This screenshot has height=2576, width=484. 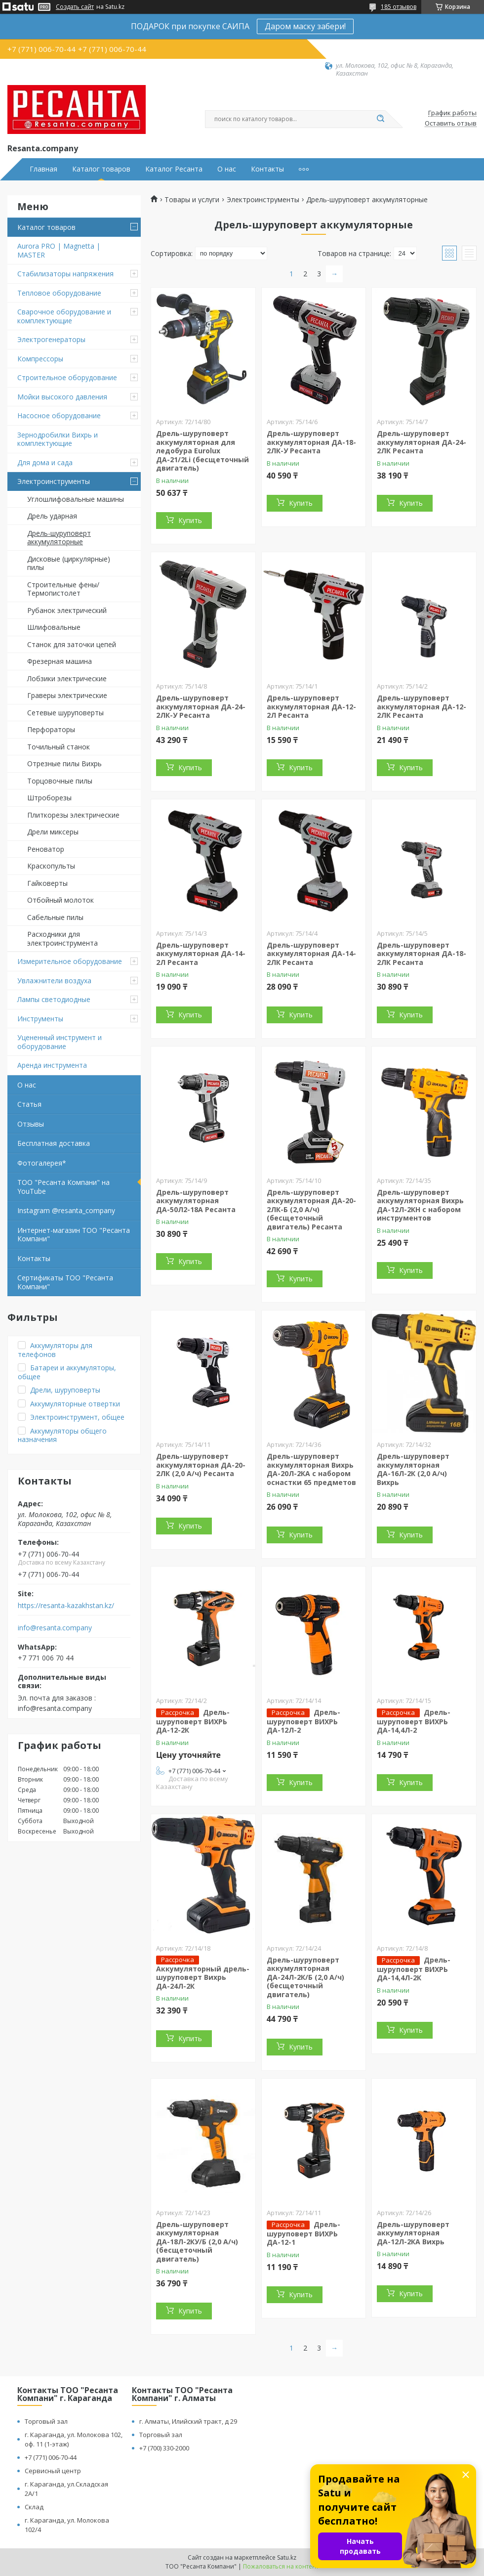 I want to click on Торцовочные пилы, so click(x=59, y=781).